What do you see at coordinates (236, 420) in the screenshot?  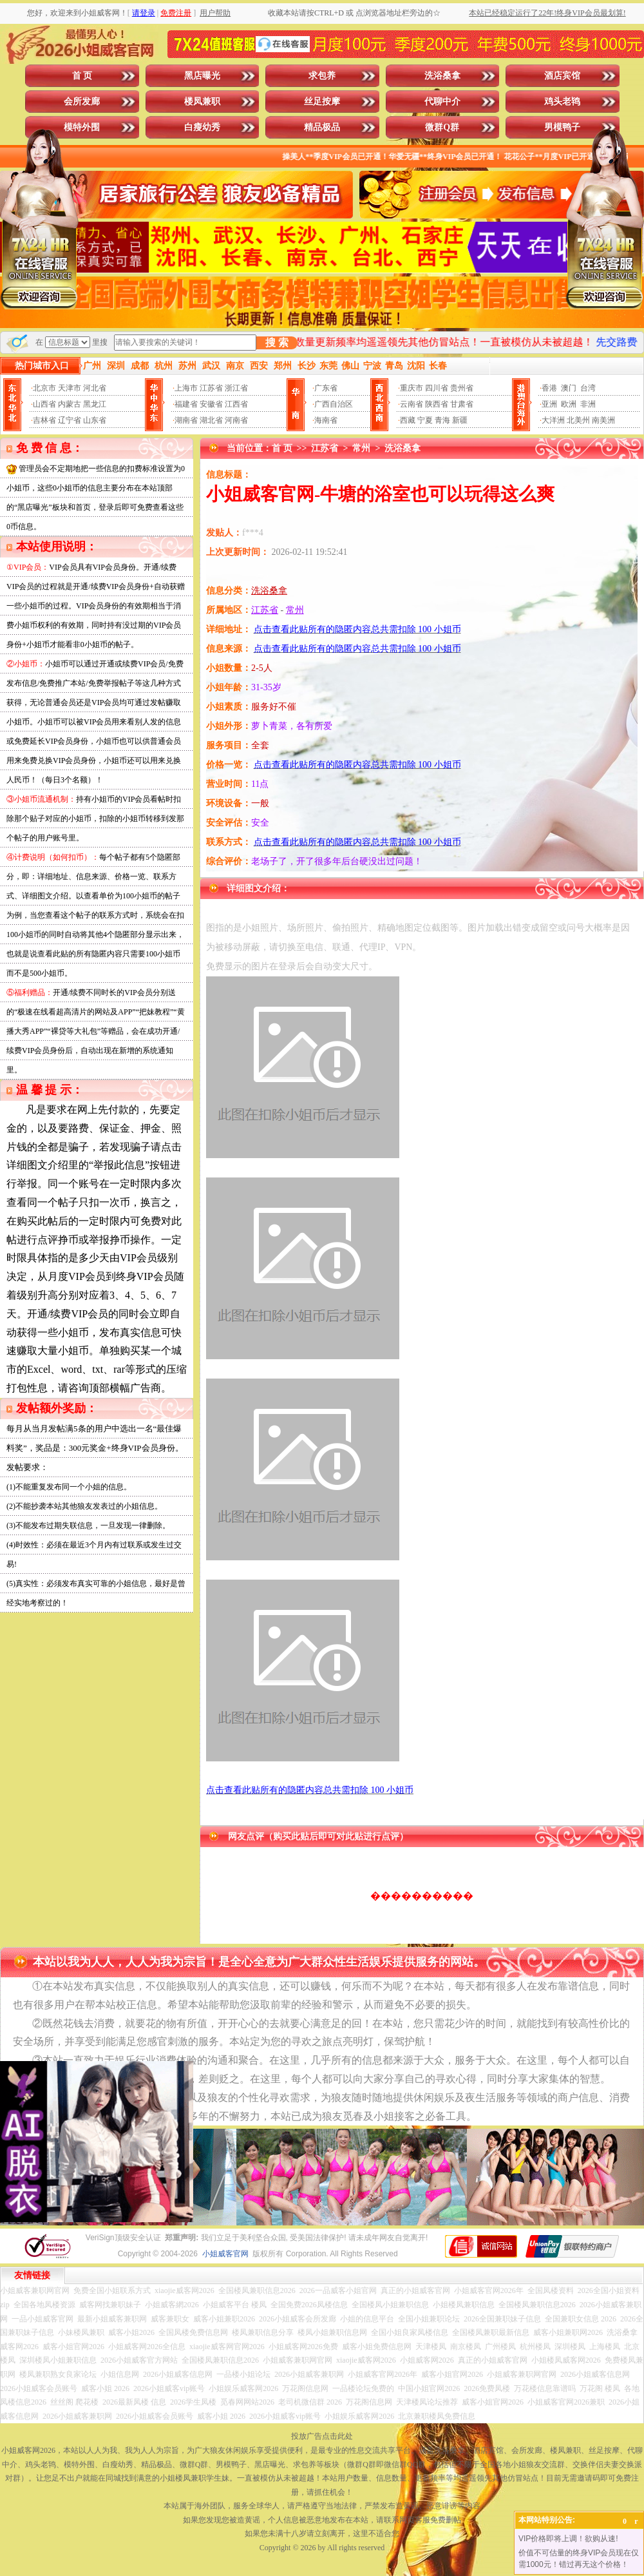 I see `河南省` at bounding box center [236, 420].